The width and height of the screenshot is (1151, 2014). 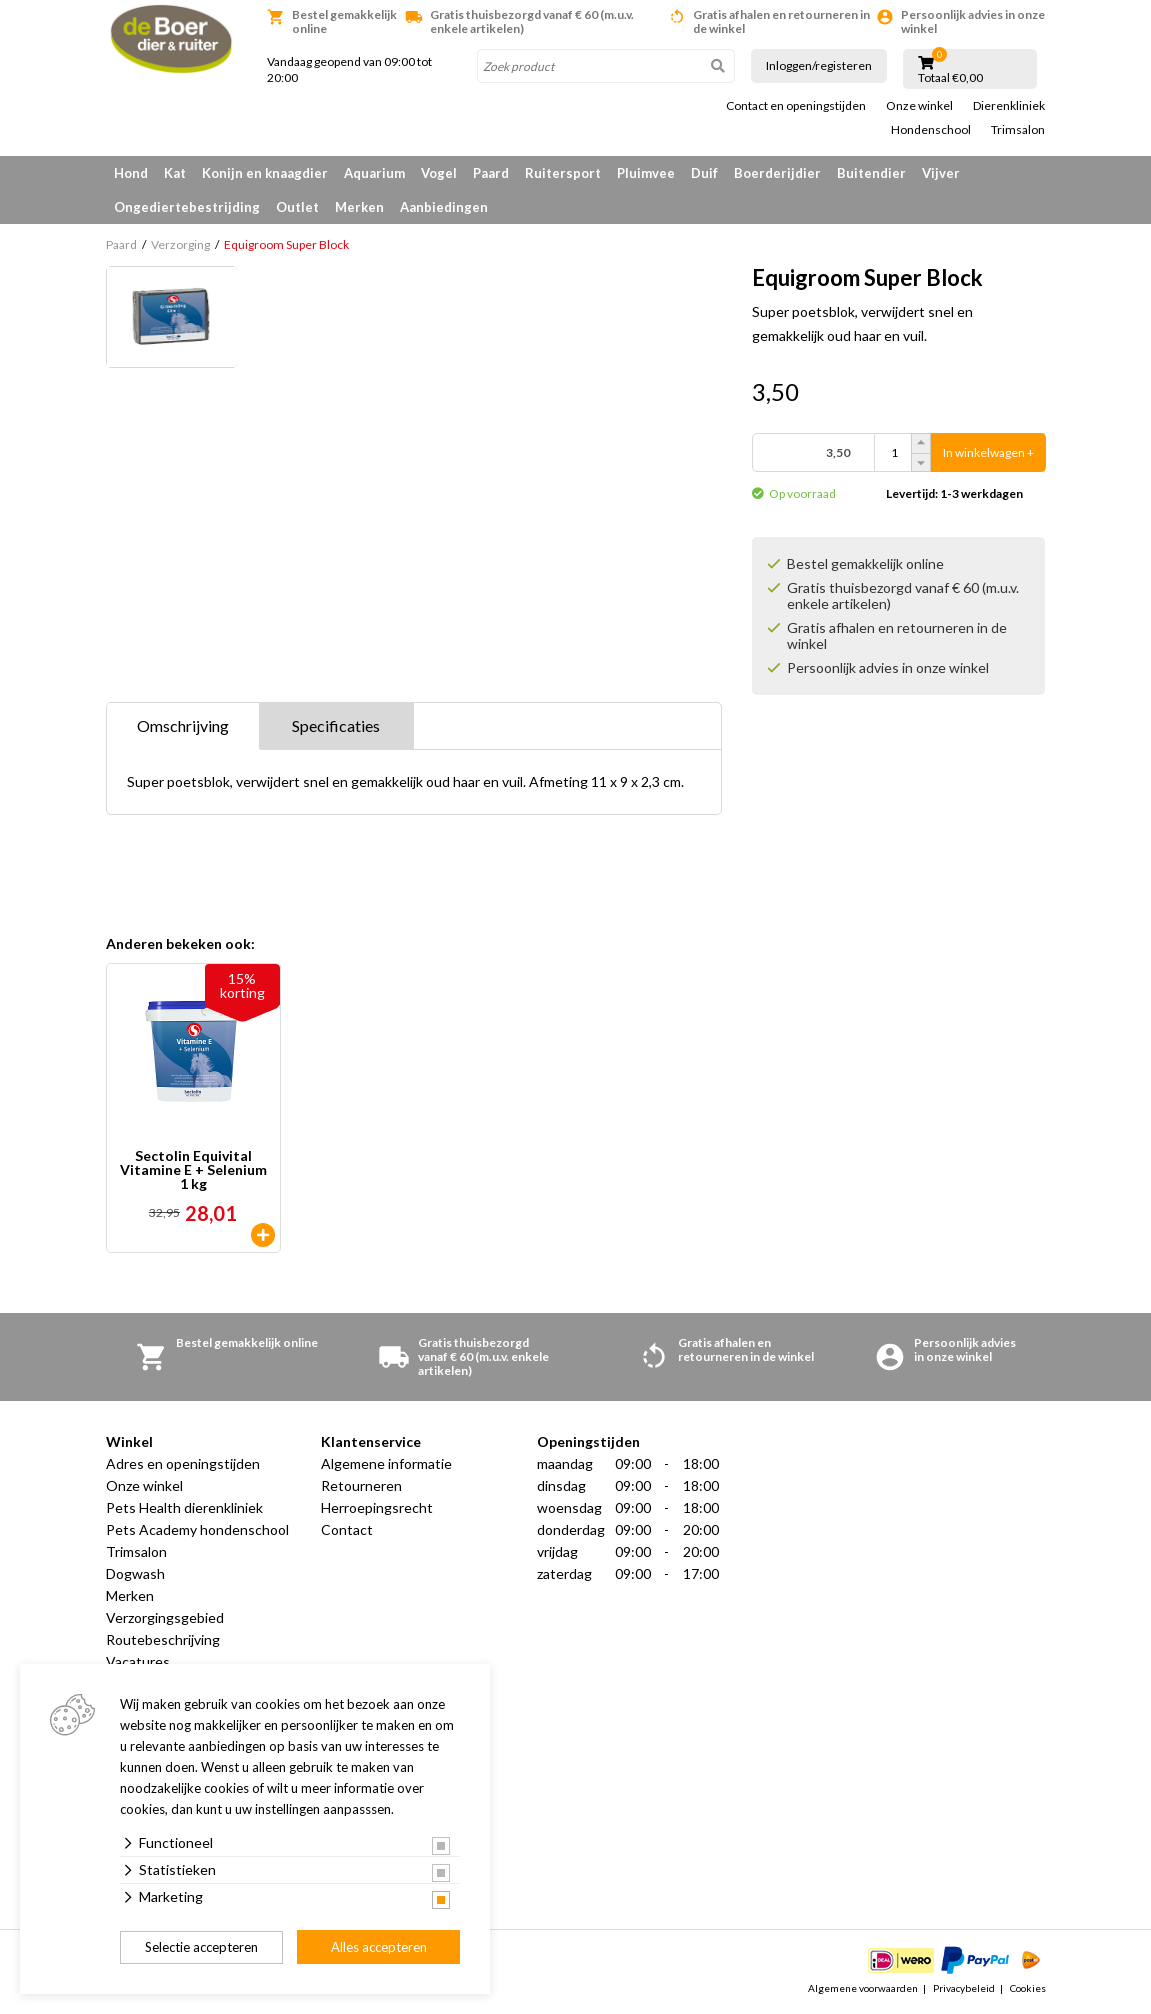 What do you see at coordinates (1028, 1988) in the screenshot?
I see `Cookies` at bounding box center [1028, 1988].